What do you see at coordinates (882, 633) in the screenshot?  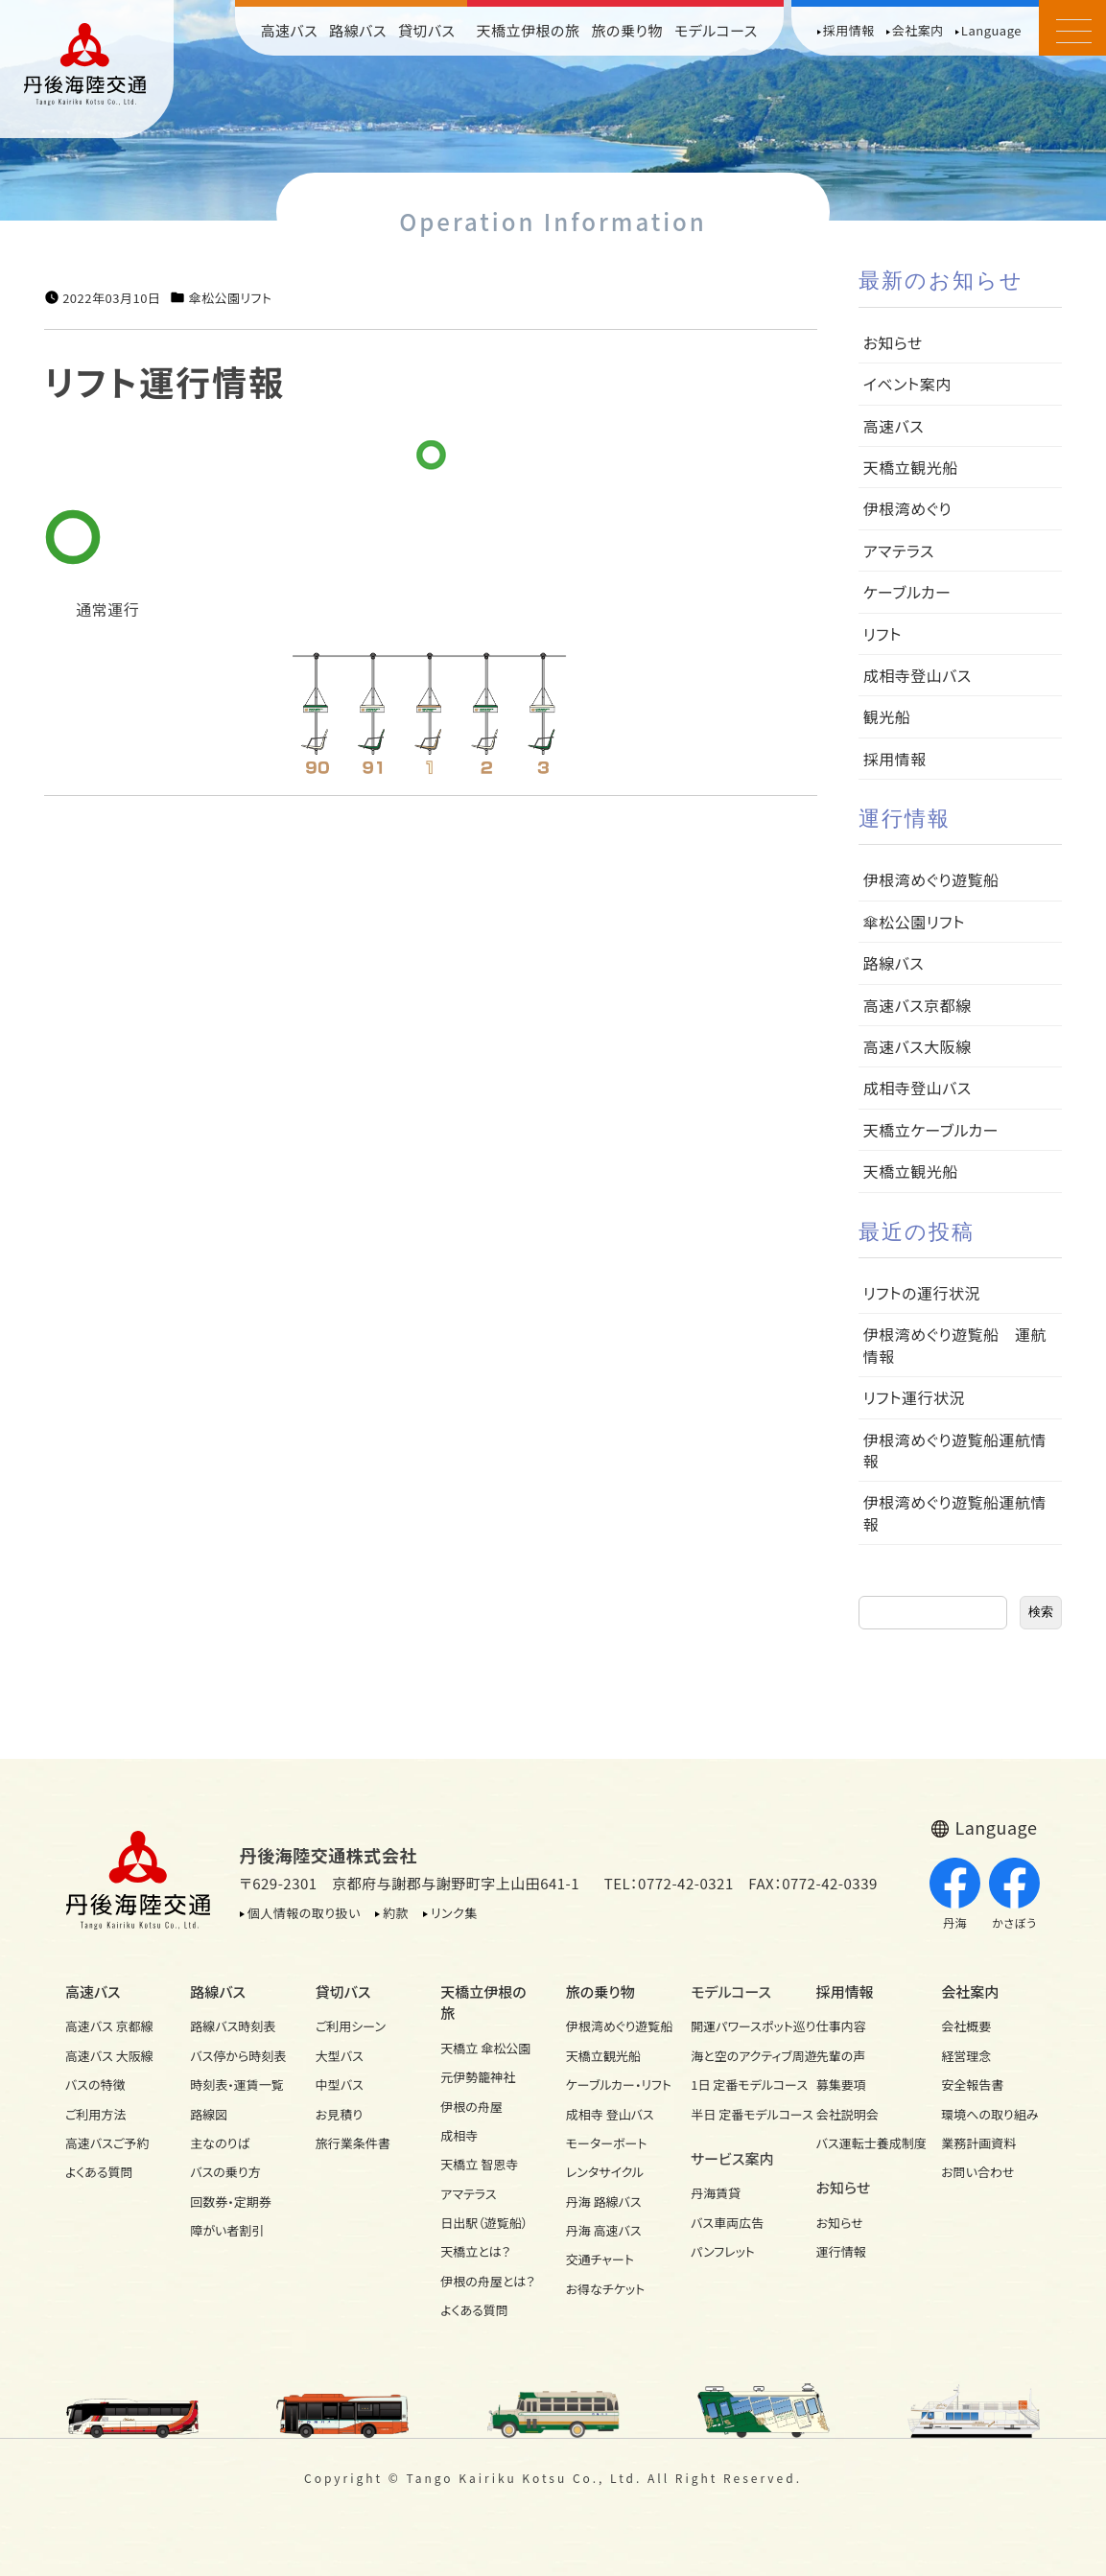 I see `リフト` at bounding box center [882, 633].